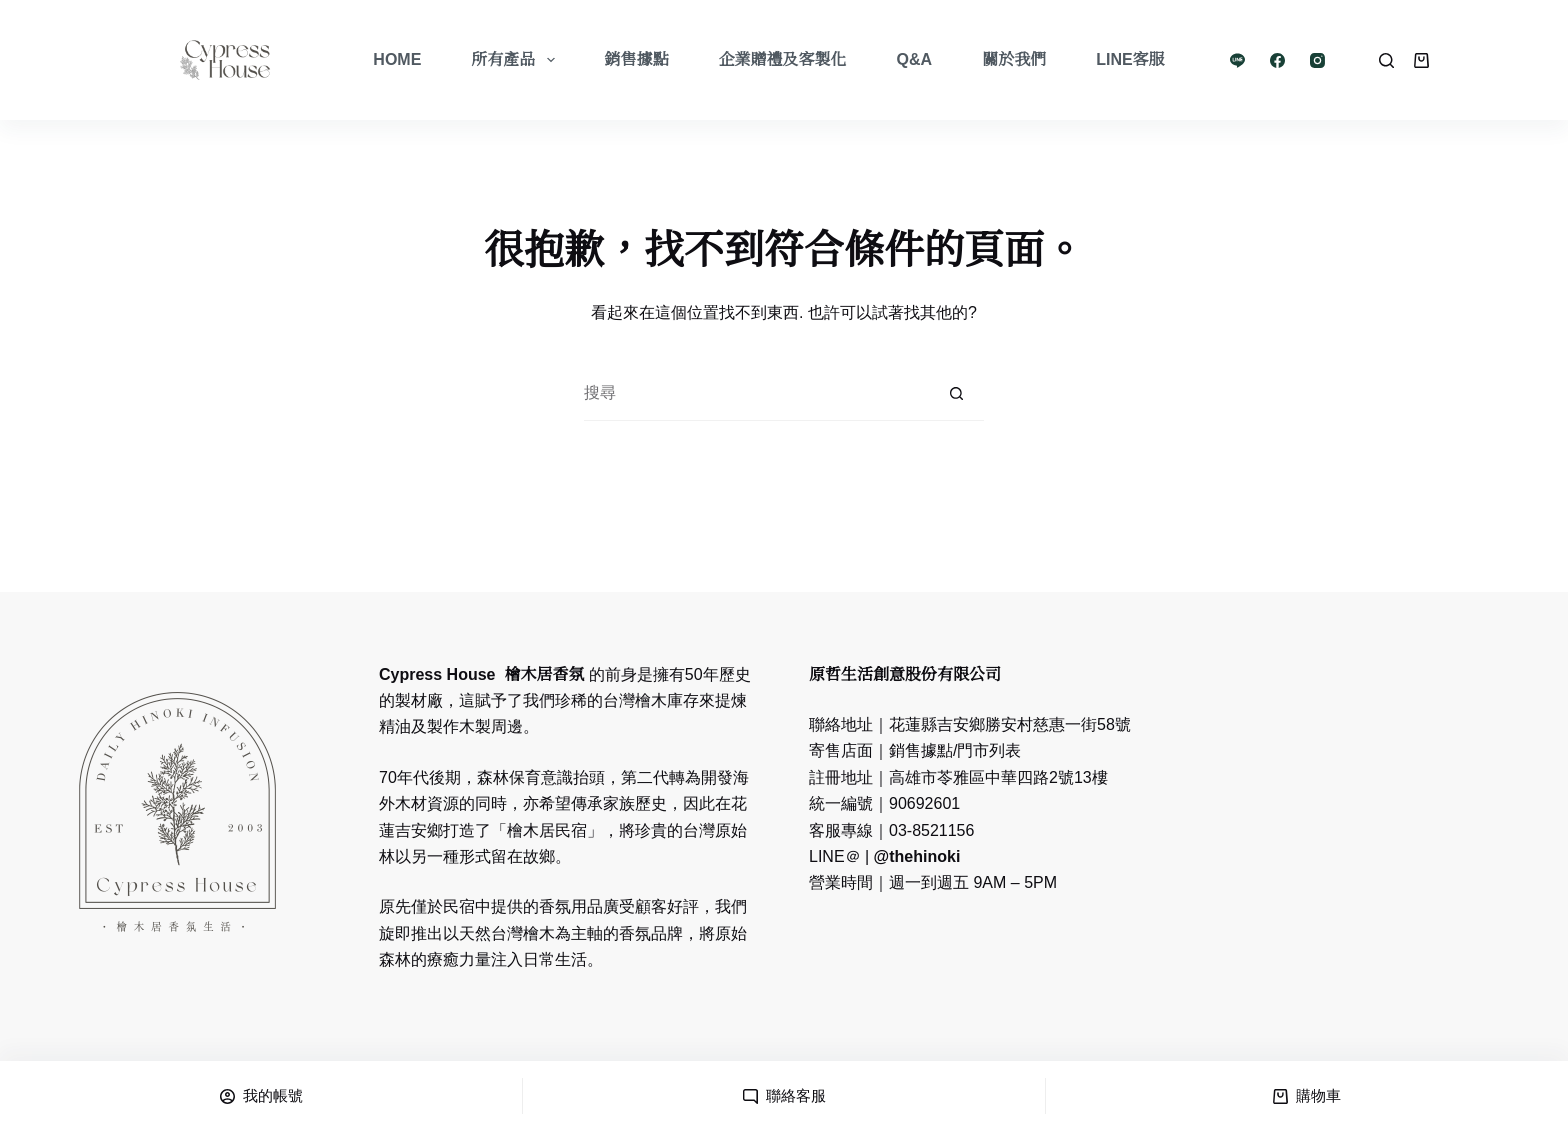  I want to click on [Search], so click(1386, 60).